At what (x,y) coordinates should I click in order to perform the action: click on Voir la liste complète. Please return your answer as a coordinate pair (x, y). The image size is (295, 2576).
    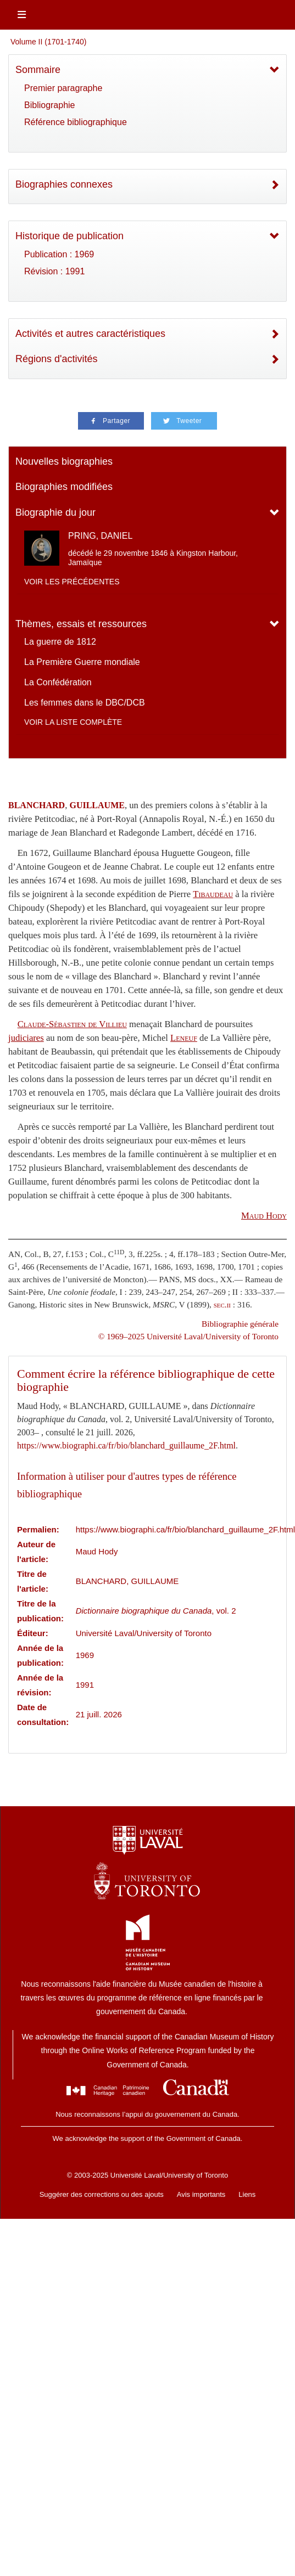
    Looking at the image, I should click on (73, 722).